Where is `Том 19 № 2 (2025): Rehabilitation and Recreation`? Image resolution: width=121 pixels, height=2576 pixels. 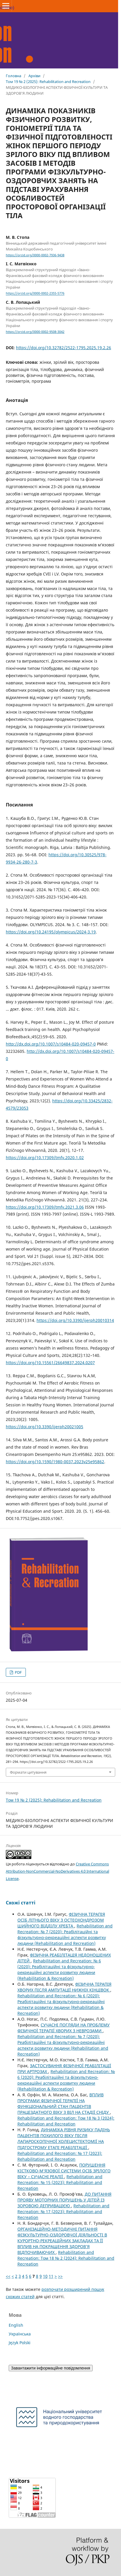
Том 19 № 2 (2025): Rehabilitation and Recreation is located at coordinates (48, 81).